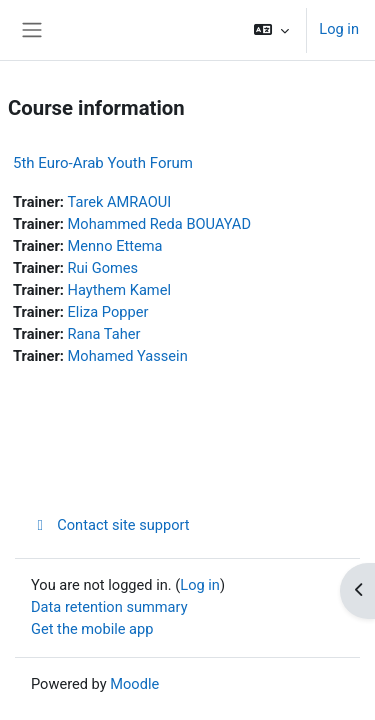 The width and height of the screenshot is (375, 720). Describe the element at coordinates (134, 684) in the screenshot. I see `Moodle` at that location.